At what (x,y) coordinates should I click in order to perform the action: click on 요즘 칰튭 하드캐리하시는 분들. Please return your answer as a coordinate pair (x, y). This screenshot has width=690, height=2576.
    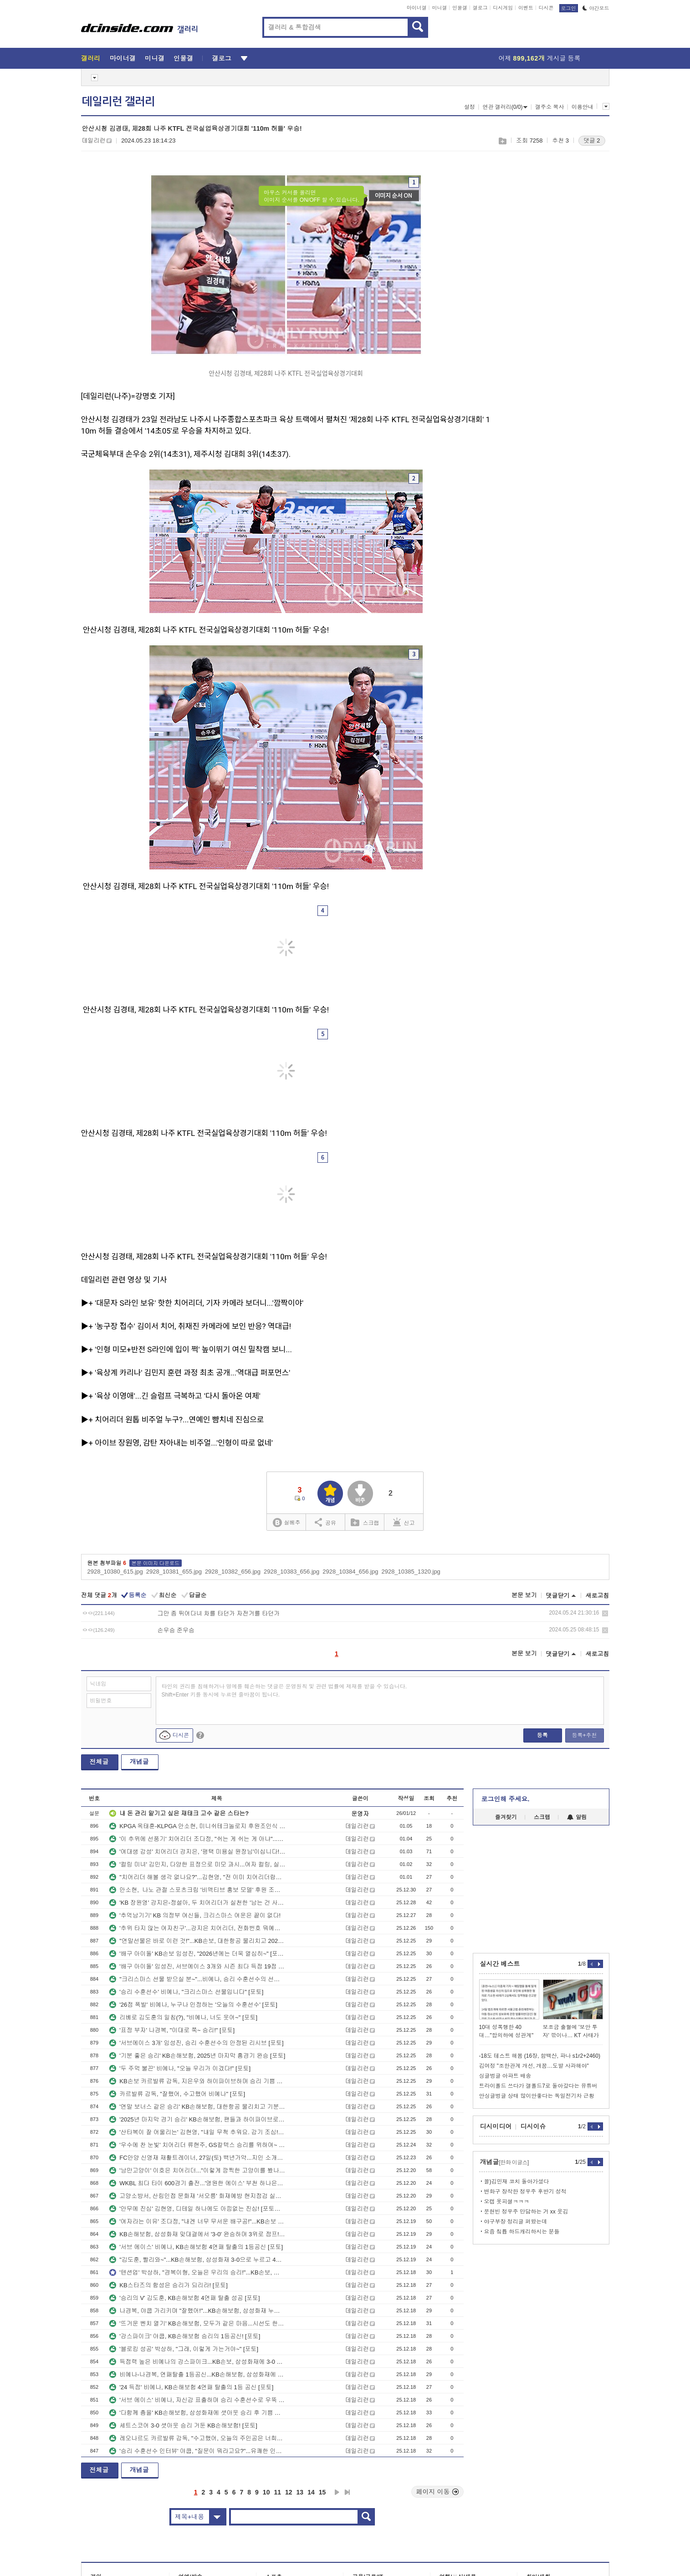
    Looking at the image, I should click on (522, 2231).